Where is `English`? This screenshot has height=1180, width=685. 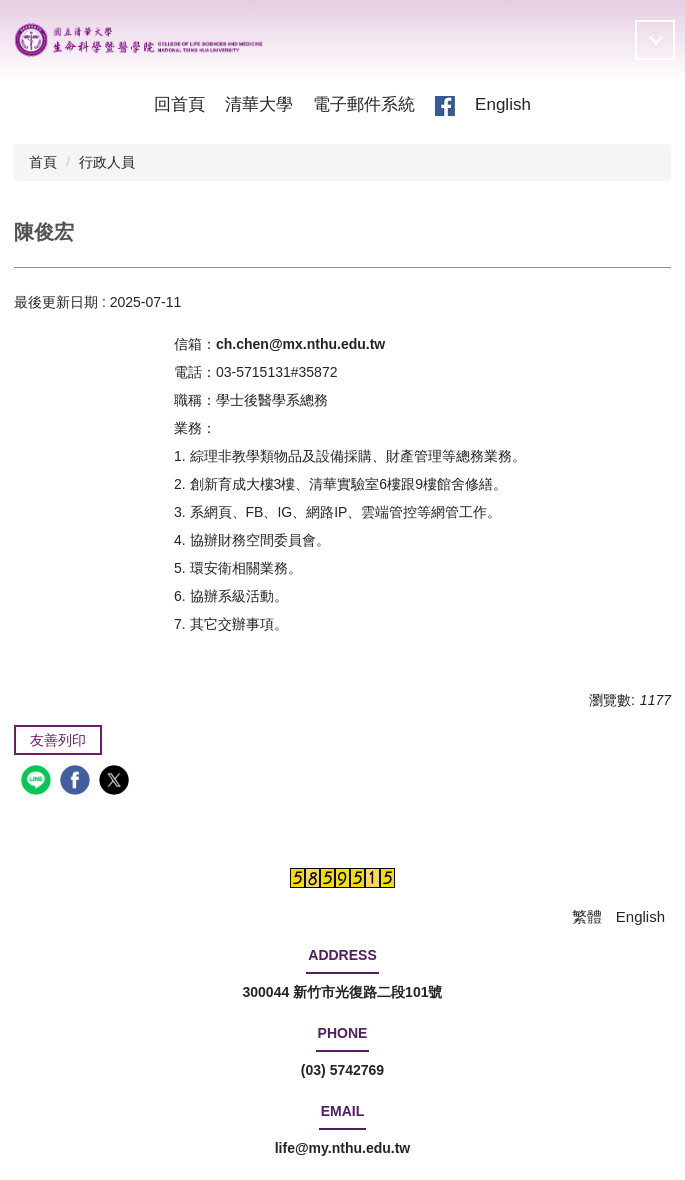 English is located at coordinates (503, 104).